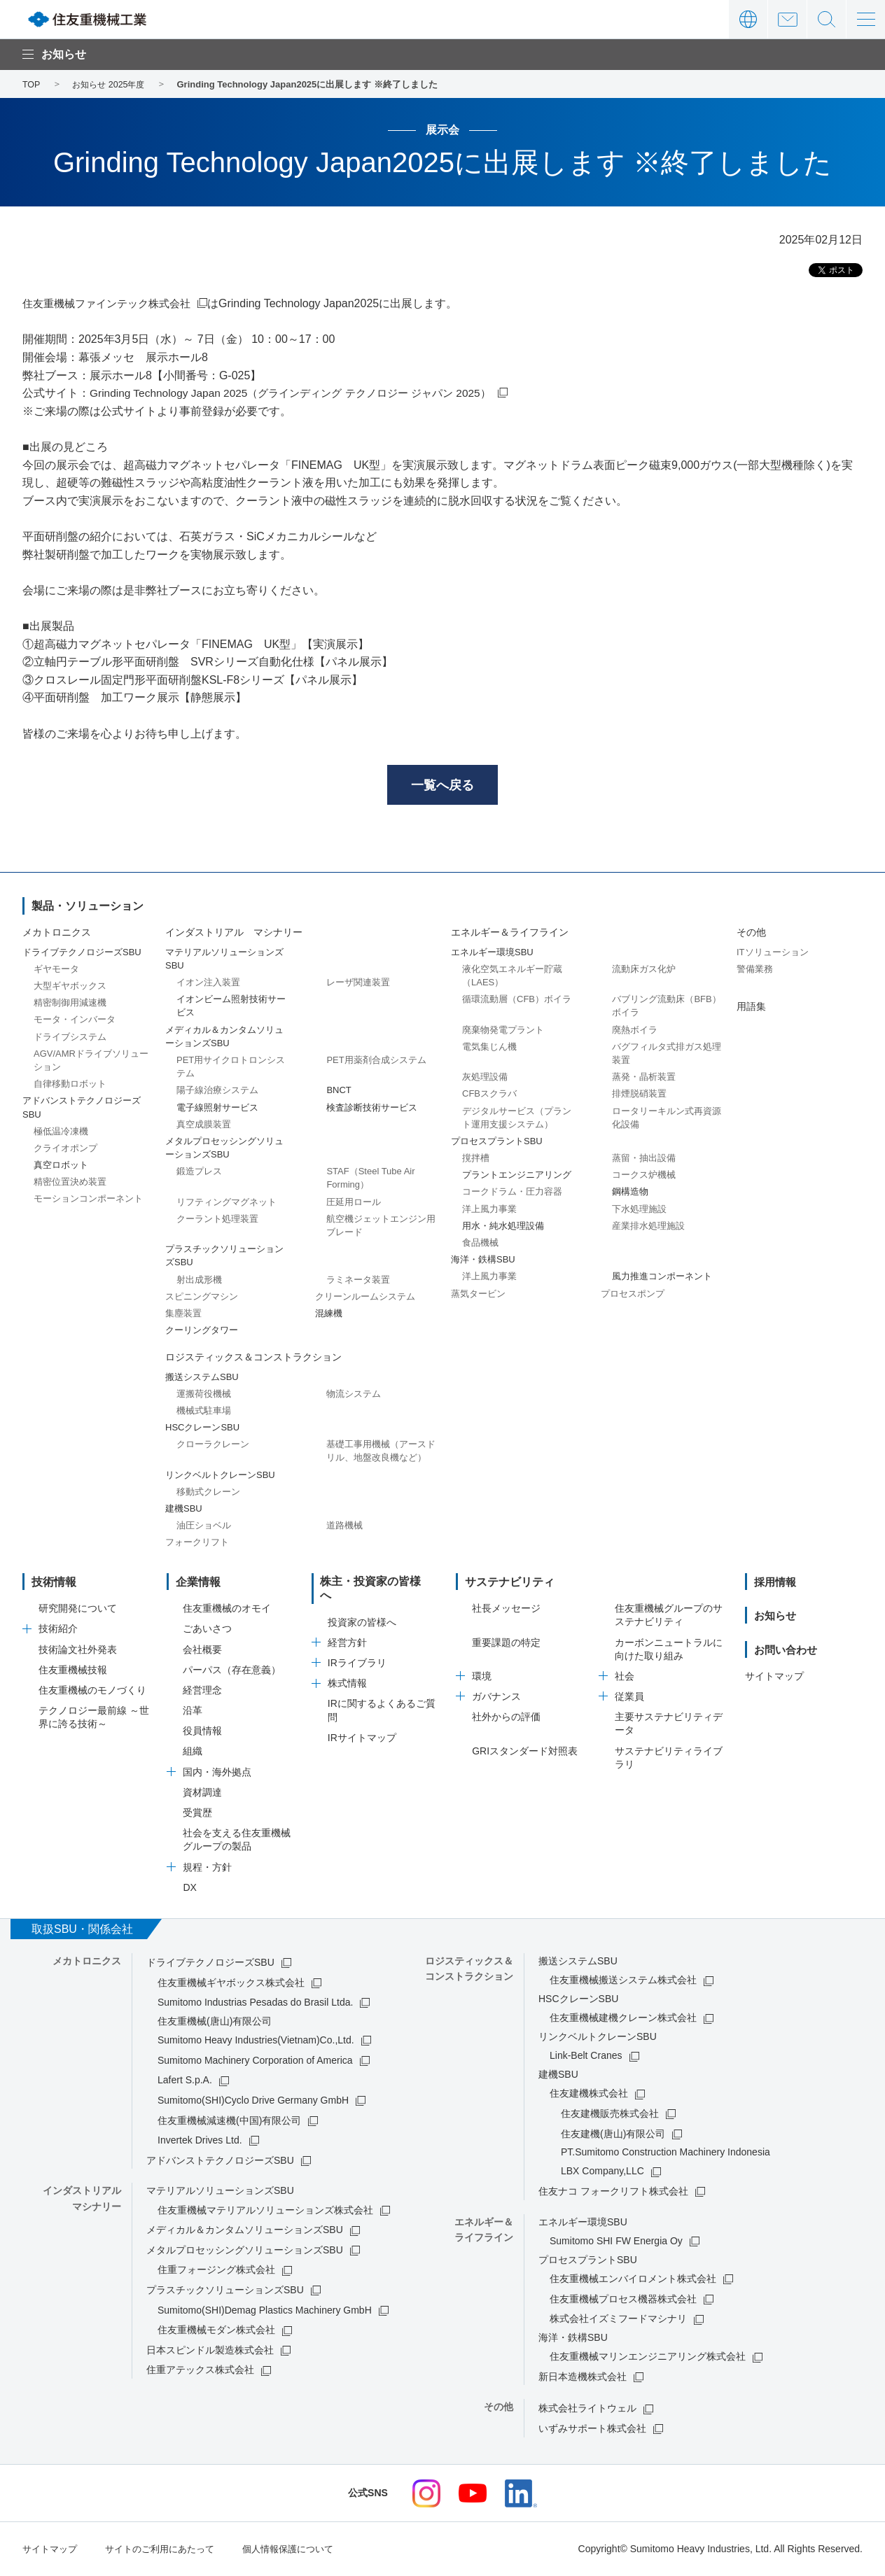  What do you see at coordinates (207, 1869) in the screenshot?
I see `規程・方針` at bounding box center [207, 1869].